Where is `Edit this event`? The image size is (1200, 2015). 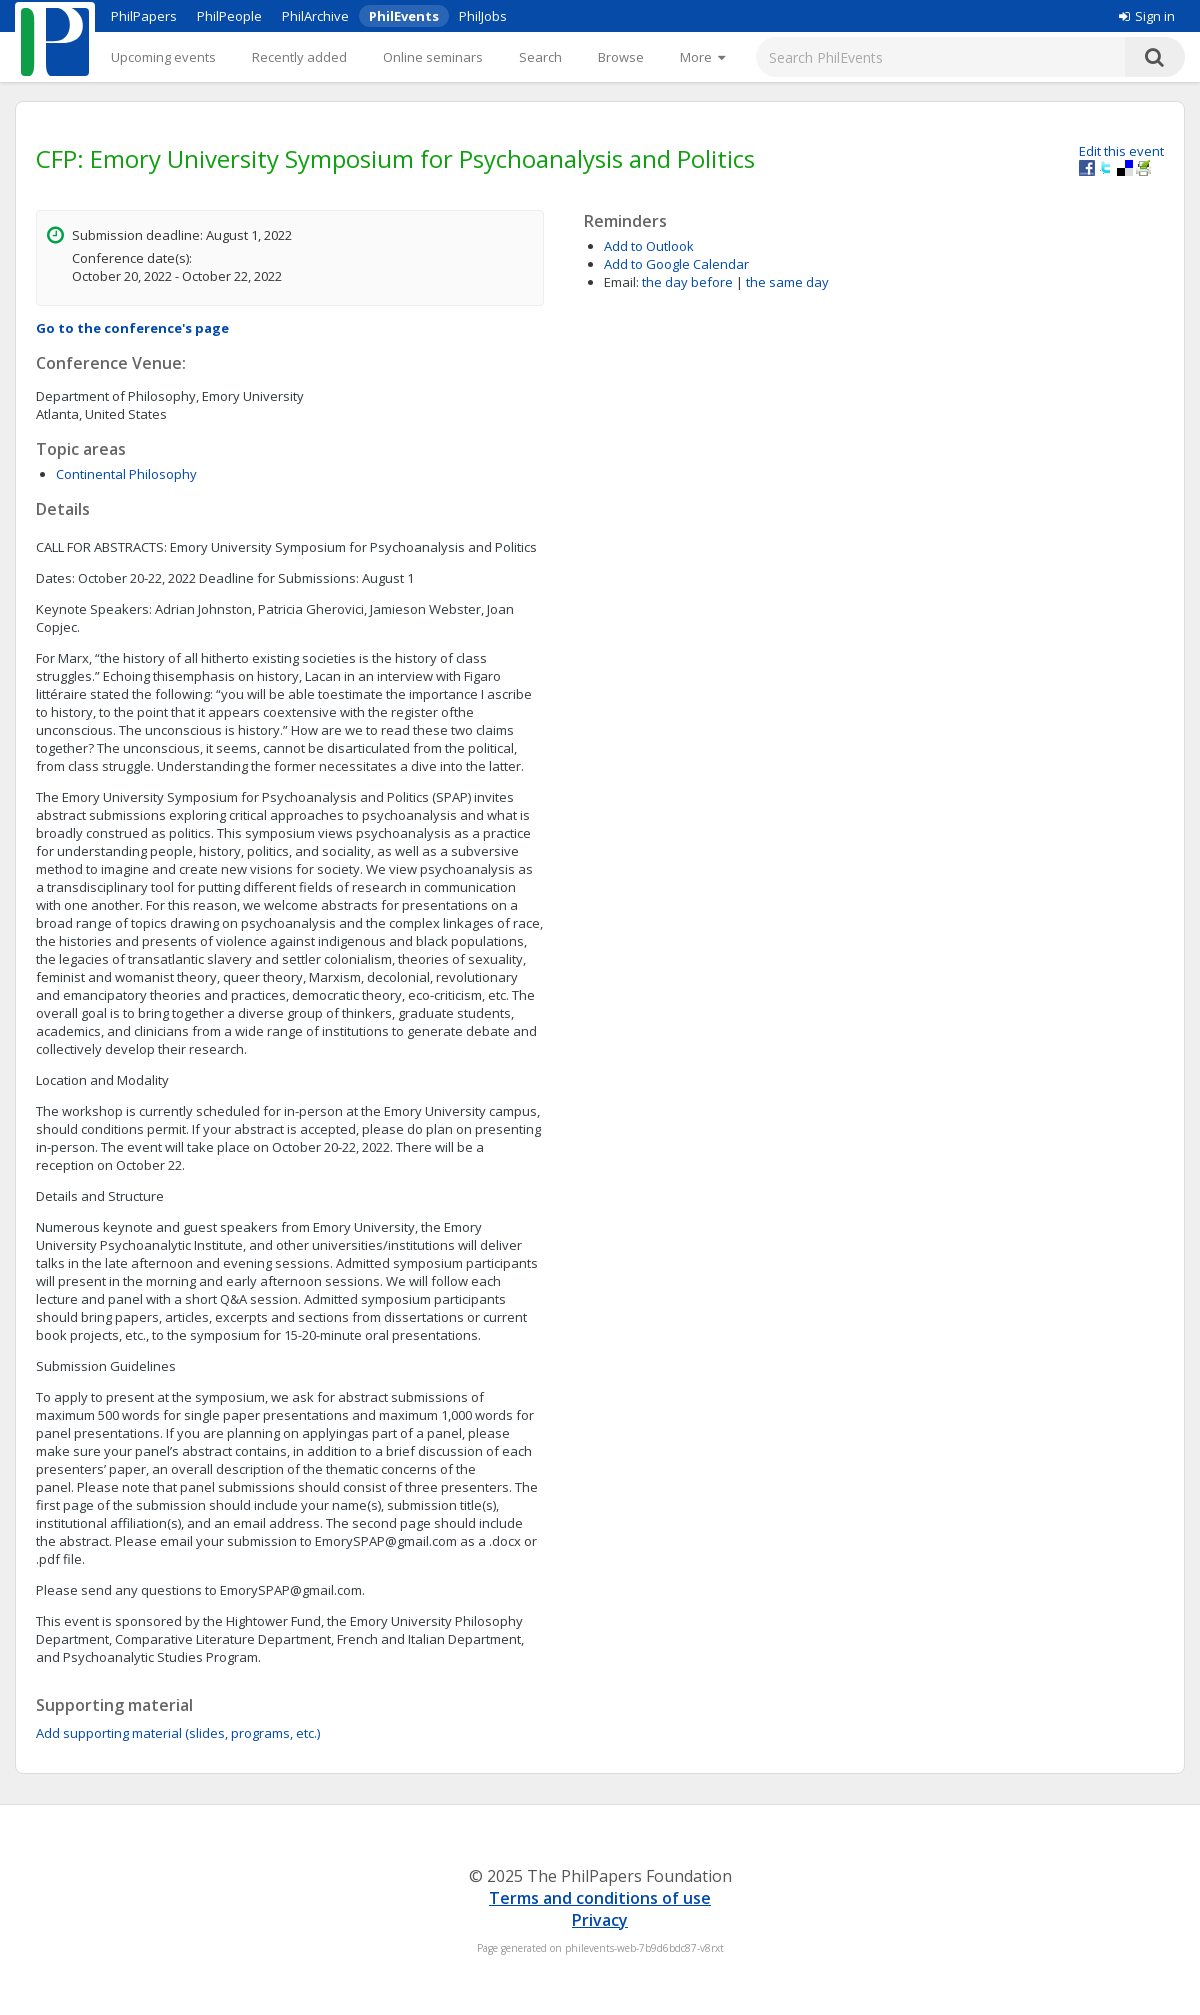
Edit this event is located at coordinates (1121, 151).